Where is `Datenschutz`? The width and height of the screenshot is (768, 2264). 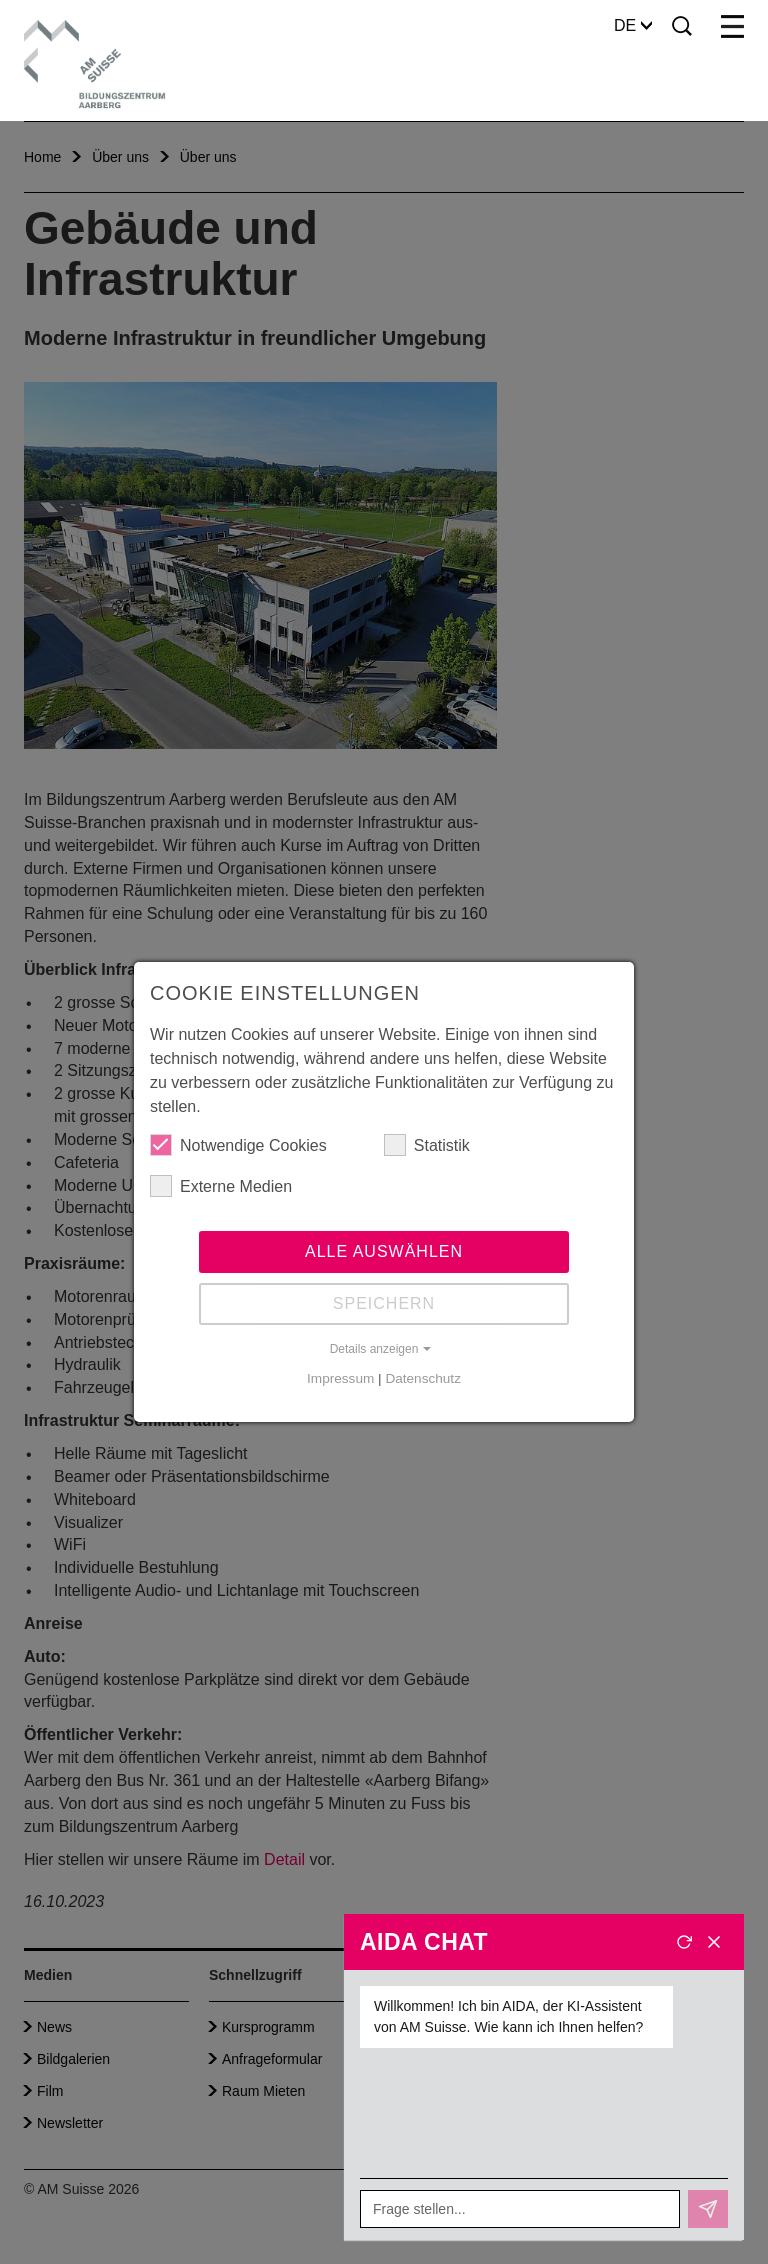
Datenschutz is located at coordinates (423, 1378).